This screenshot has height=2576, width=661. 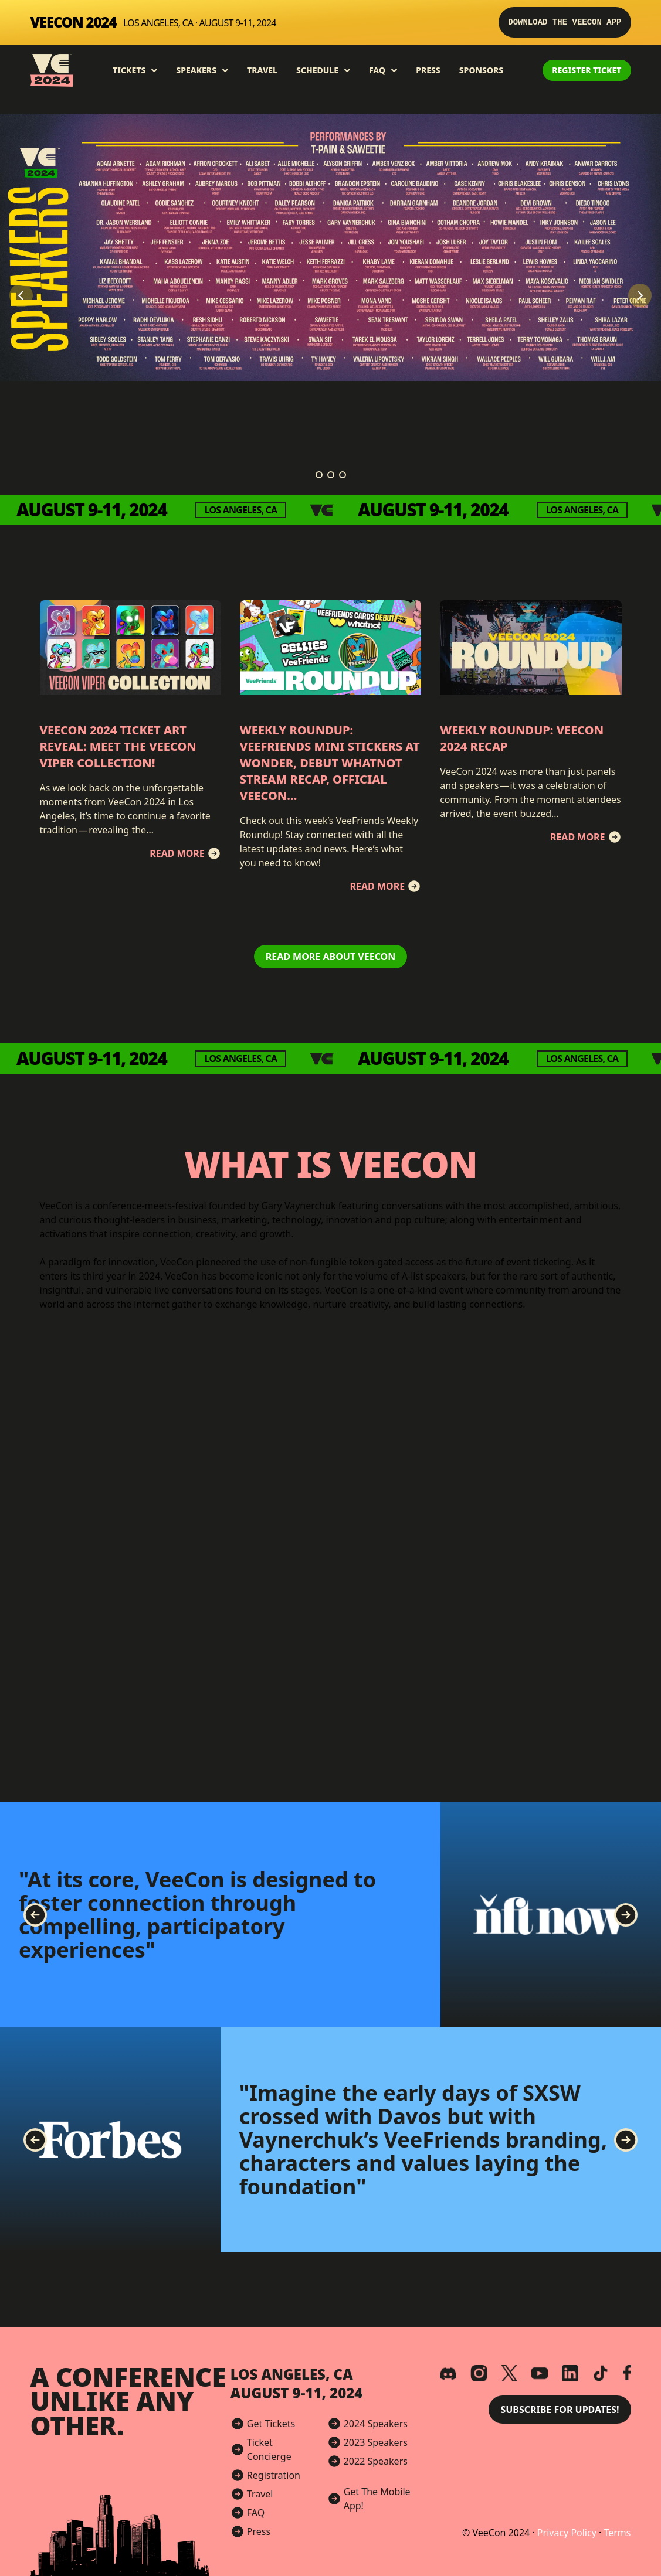 I want to click on FAQ, so click(x=383, y=70).